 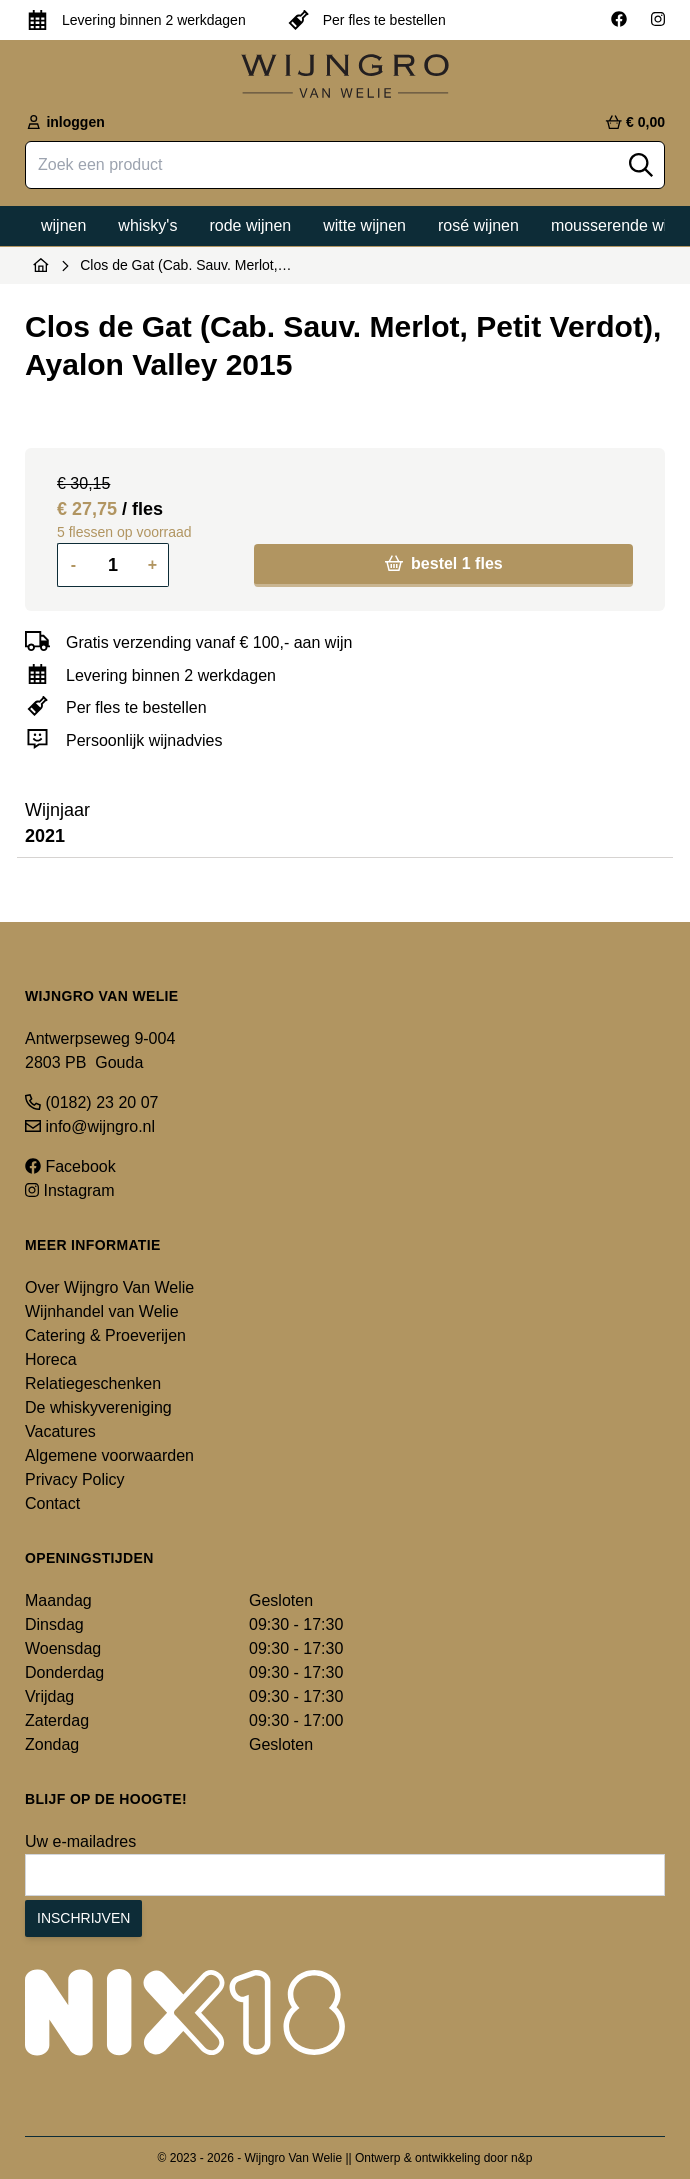 I want to click on Uw e-mailadres, so click(x=80, y=1841).